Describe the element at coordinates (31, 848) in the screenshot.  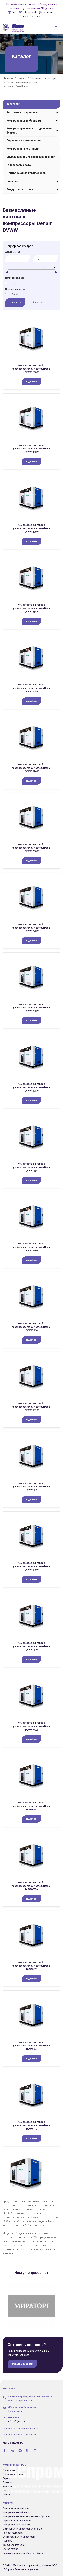
I see `Компрессор винтовой с преобразователем частоты Denair DVWW-250W` at that location.